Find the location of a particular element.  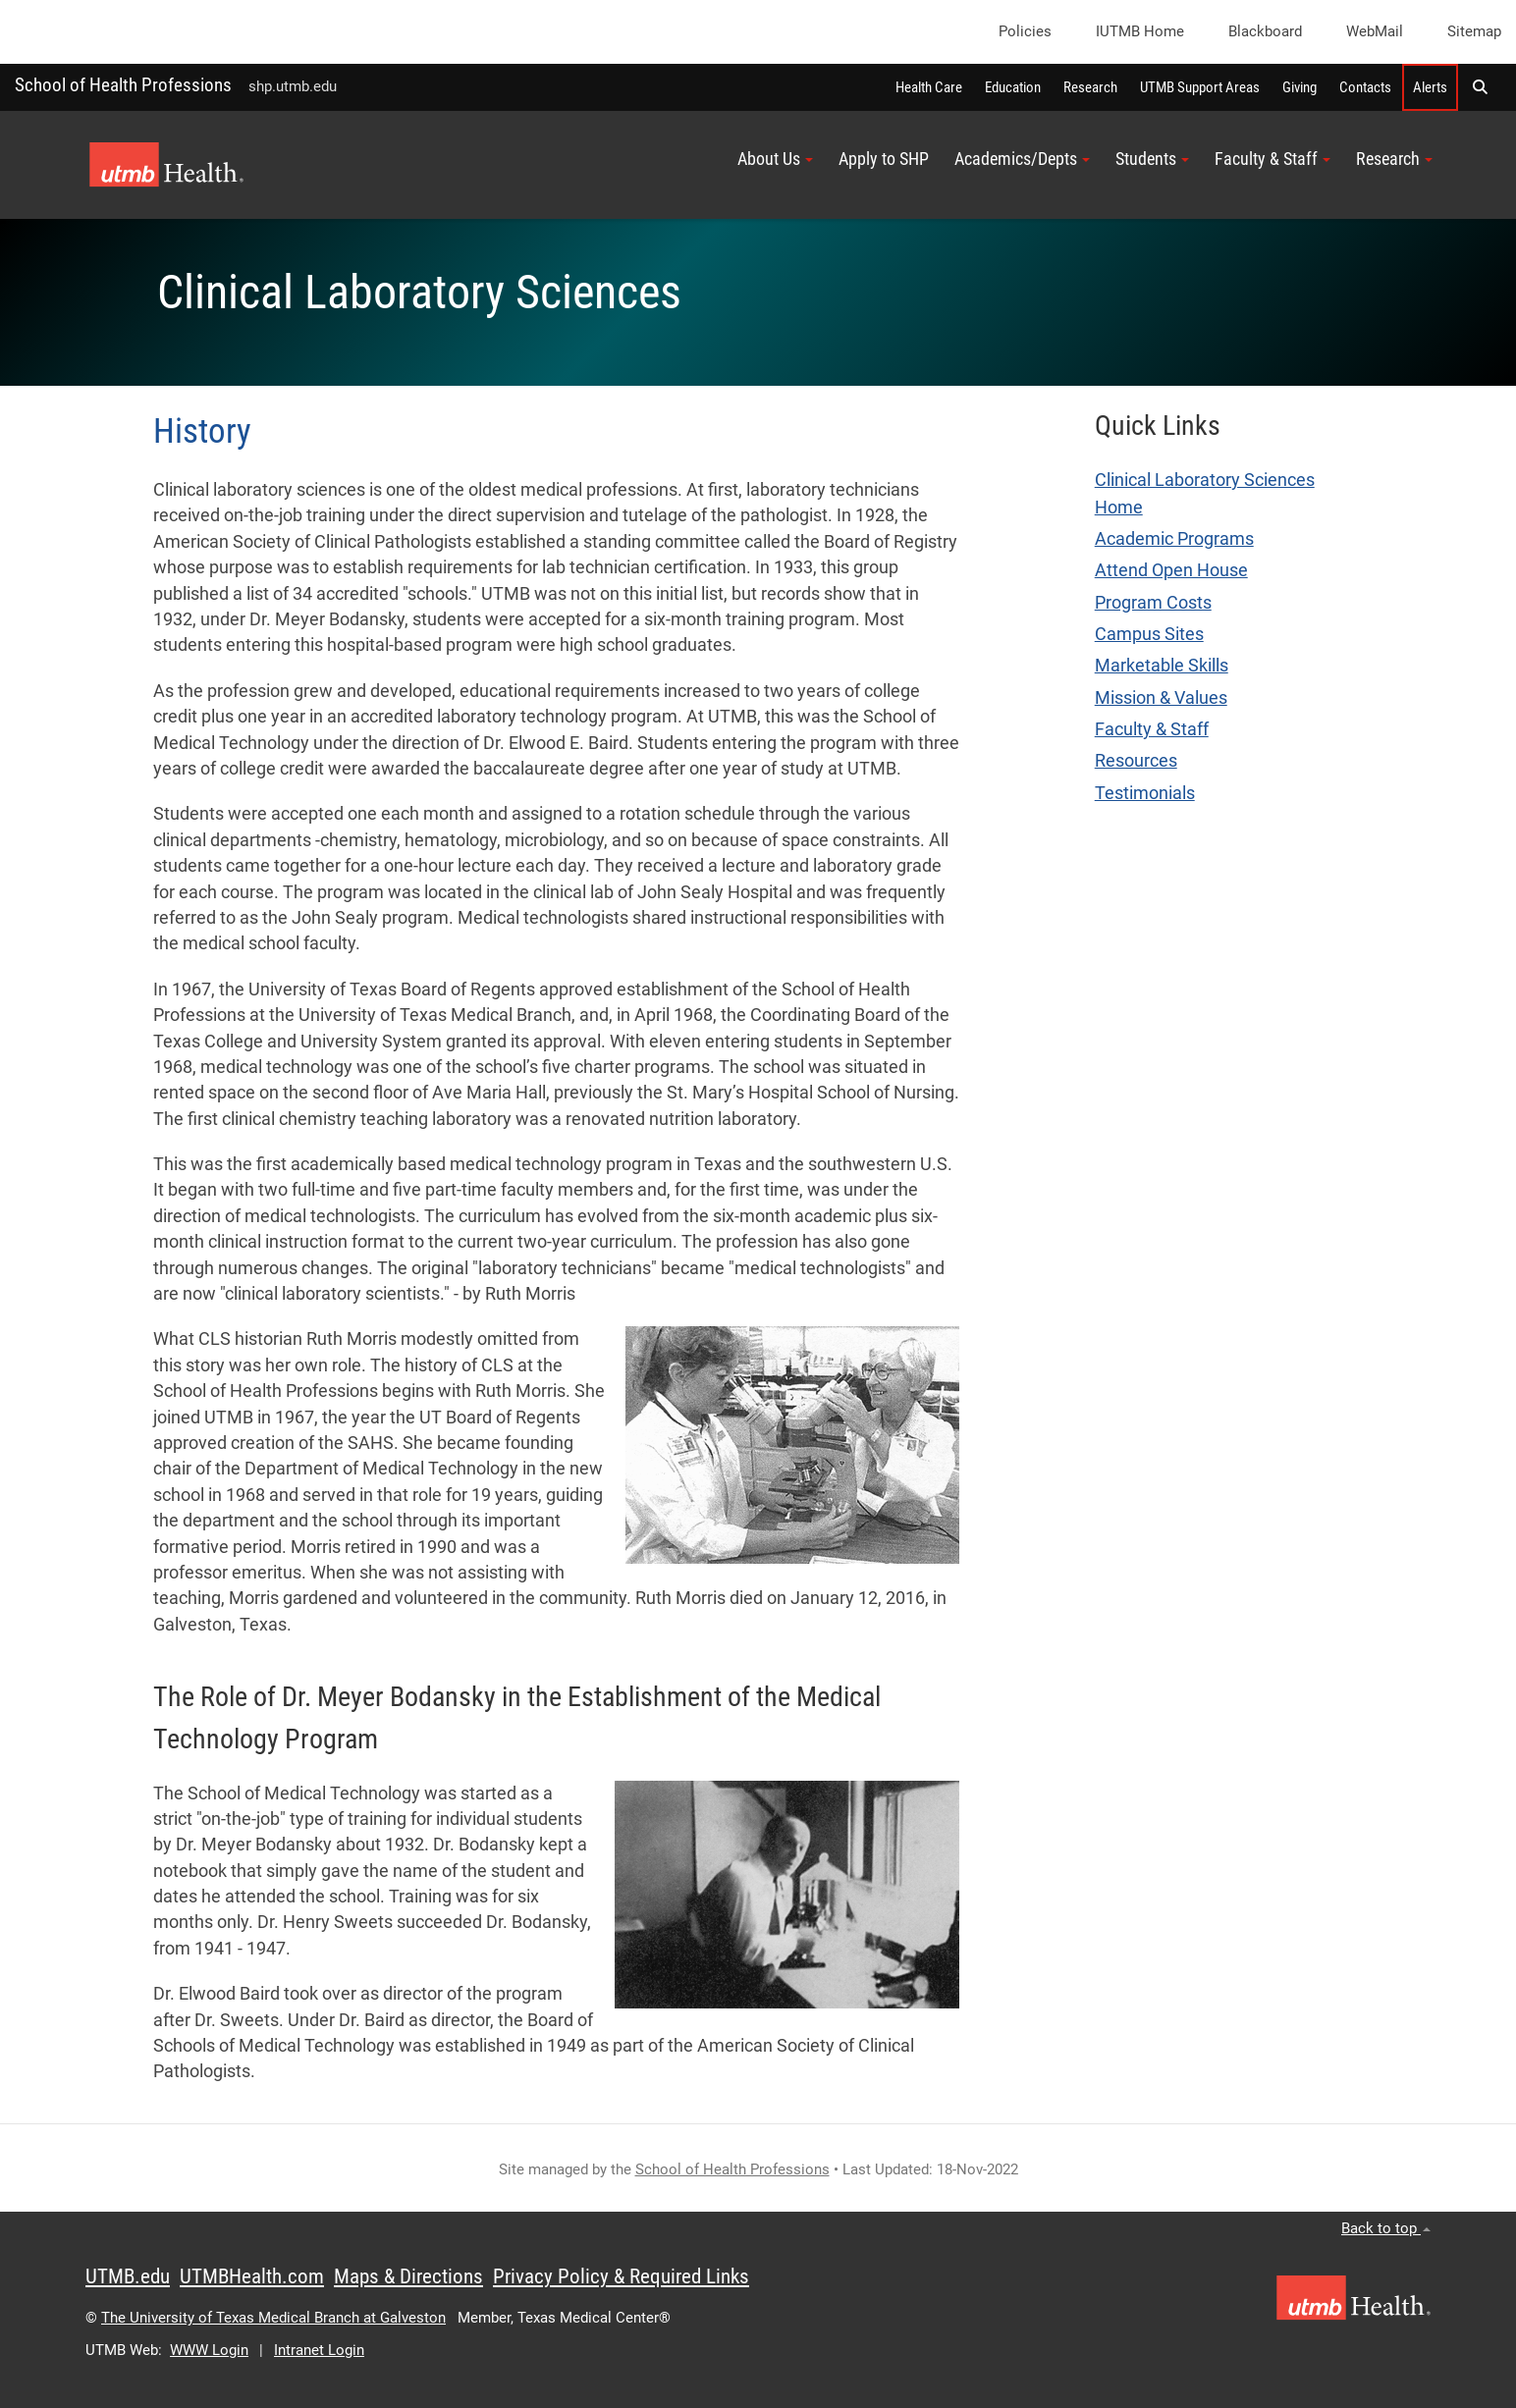

Alerts is located at coordinates (1430, 87).